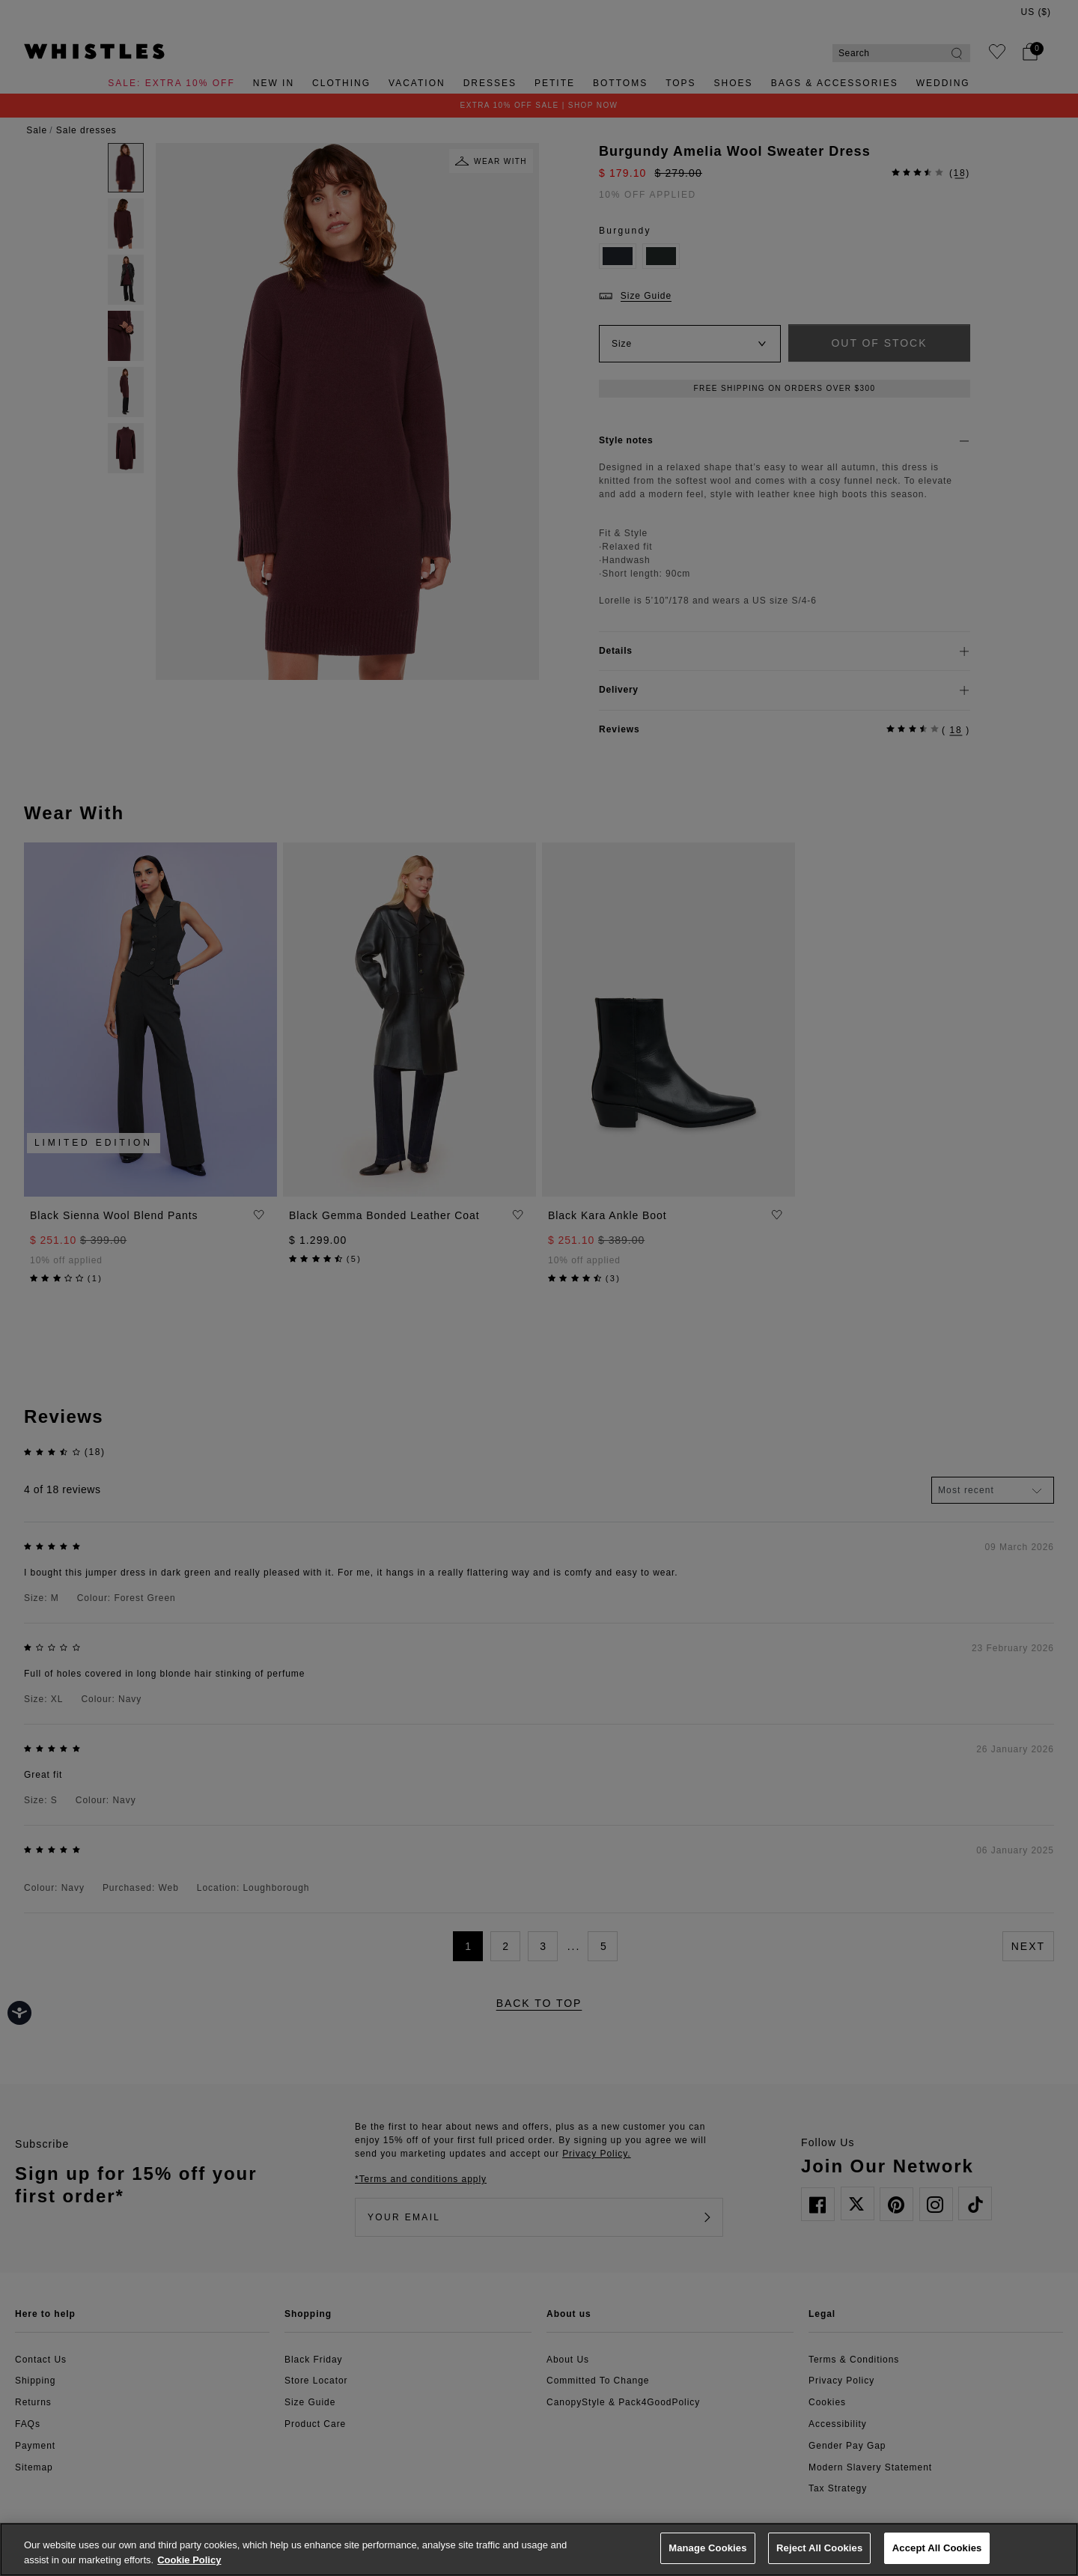 Image resolution: width=1078 pixels, height=2576 pixels. What do you see at coordinates (707, 2548) in the screenshot?
I see `Manage Cookies` at bounding box center [707, 2548].